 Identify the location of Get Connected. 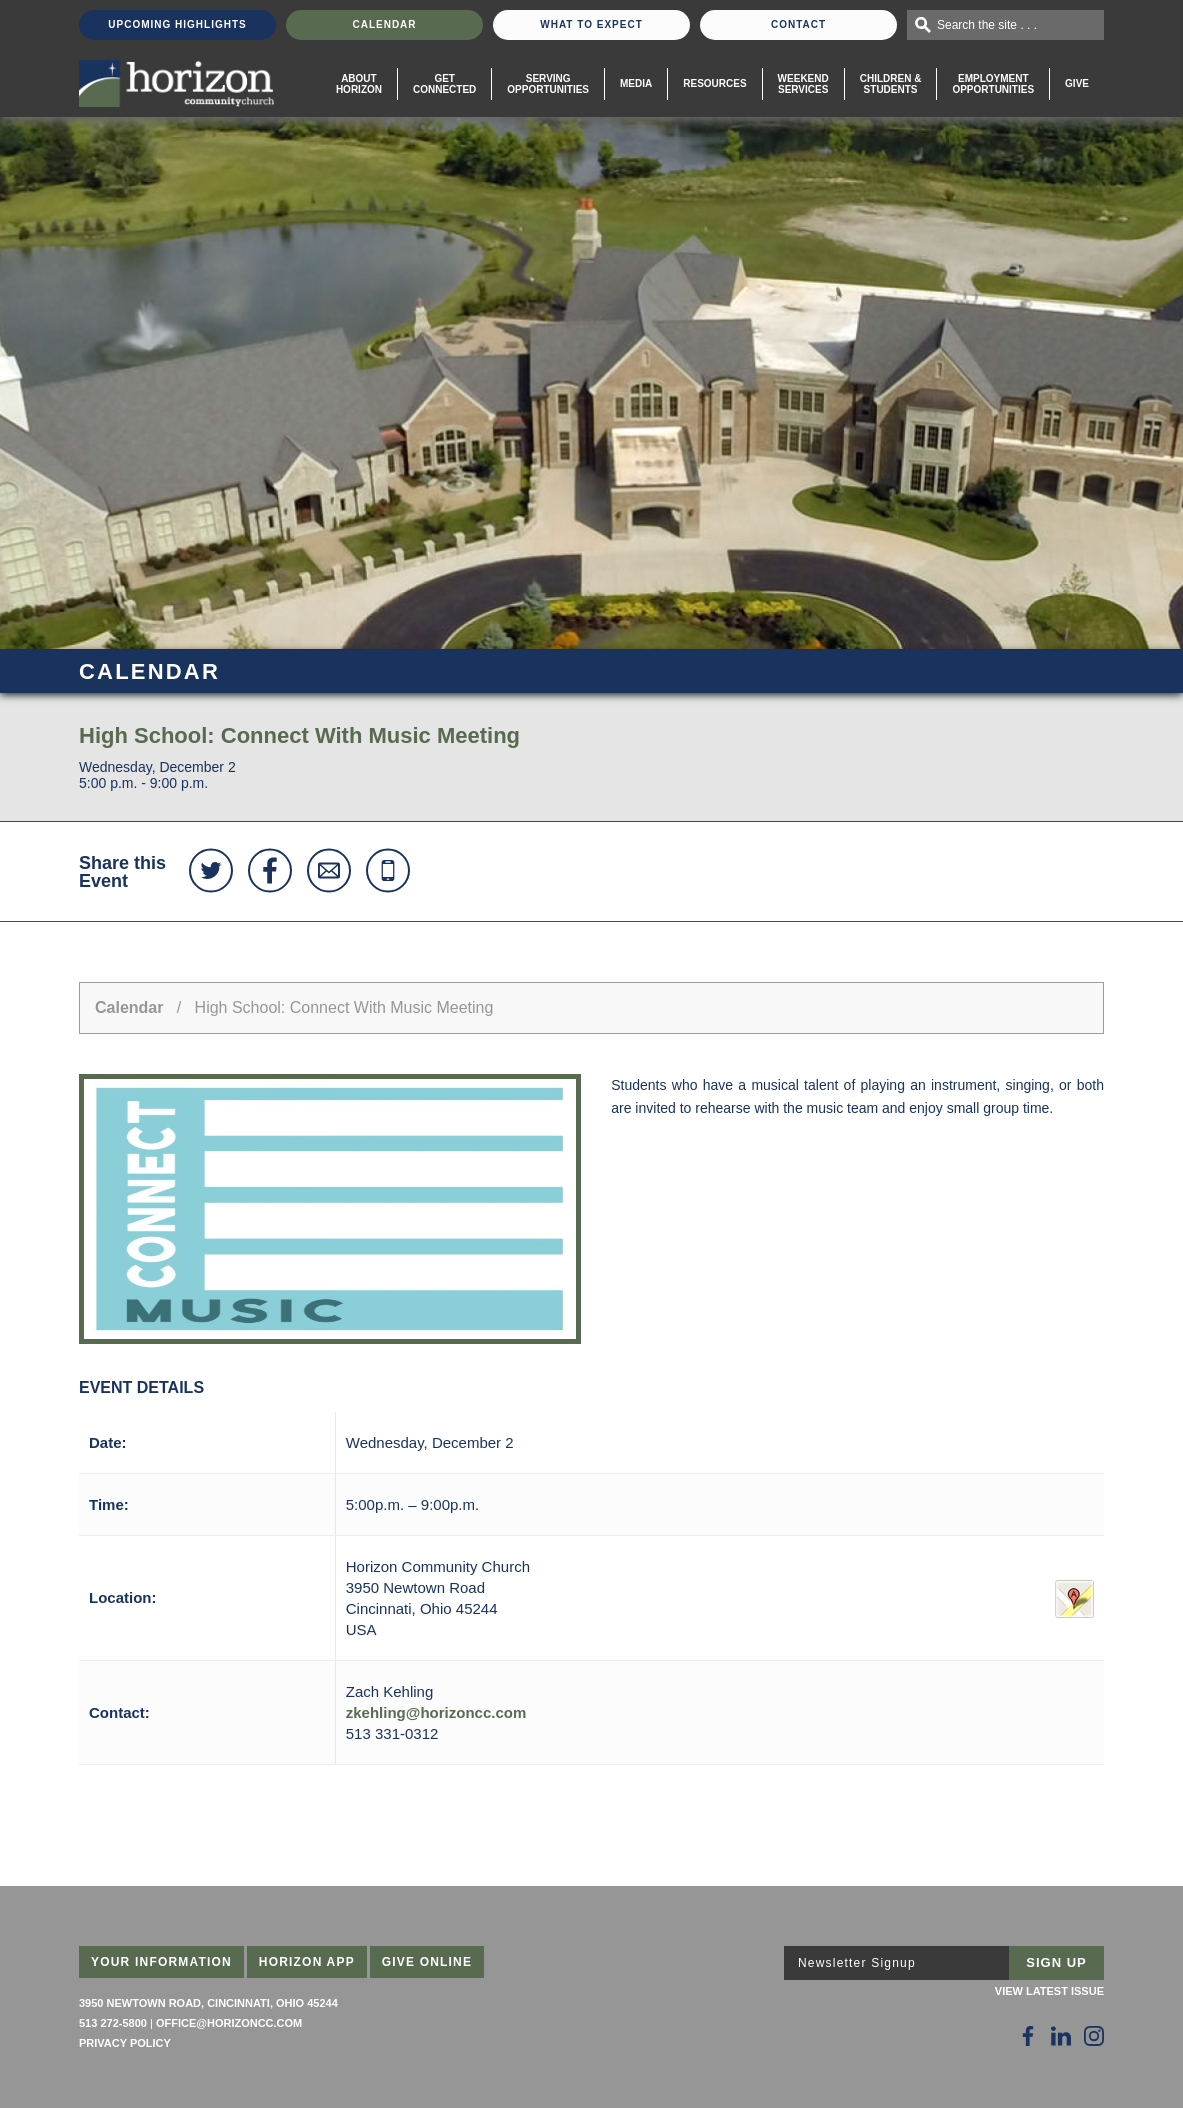
(444, 84).